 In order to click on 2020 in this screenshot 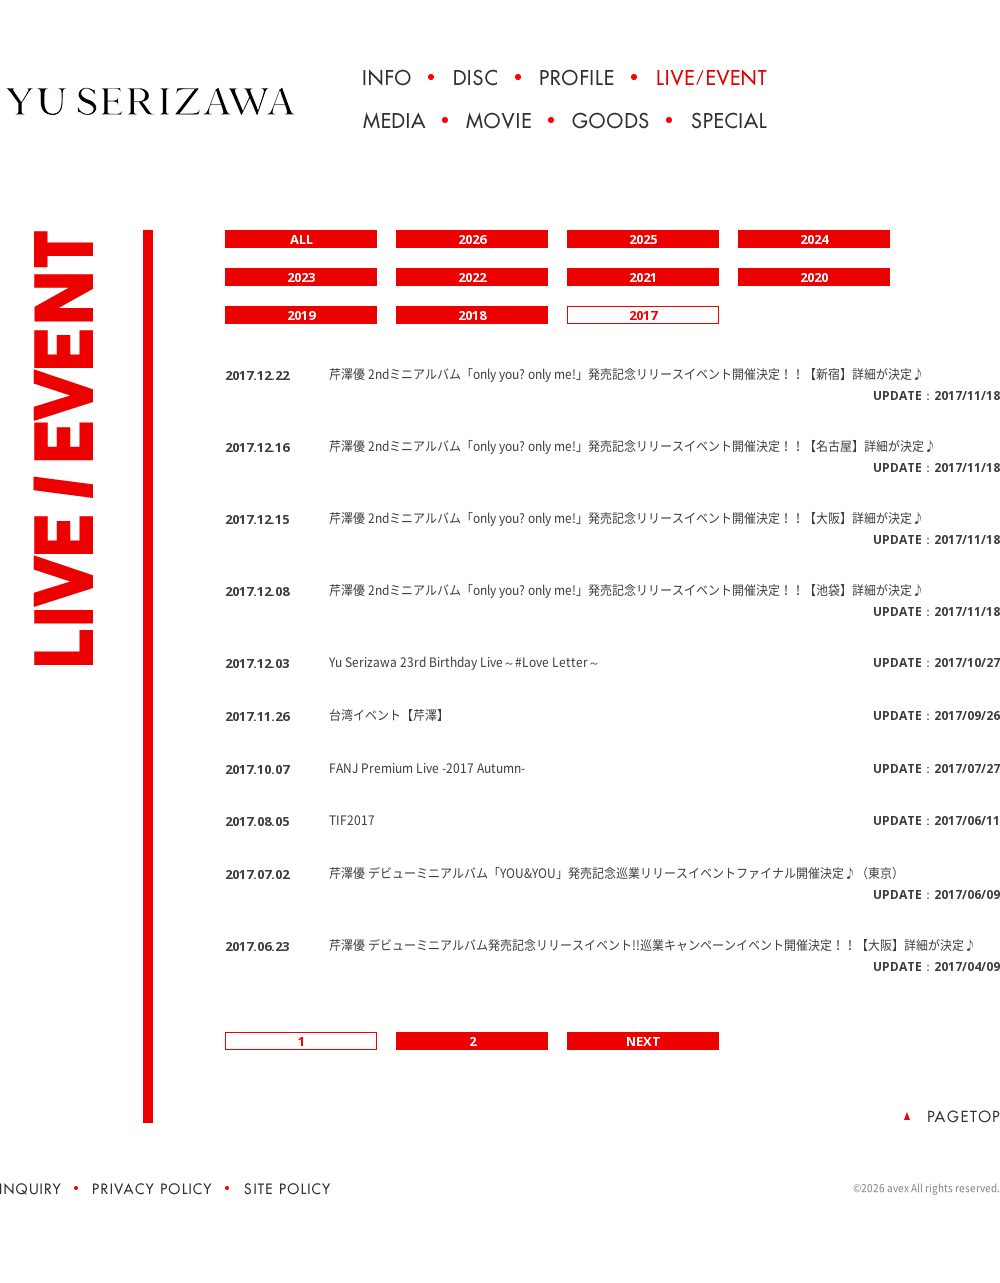, I will do `click(814, 277)`.